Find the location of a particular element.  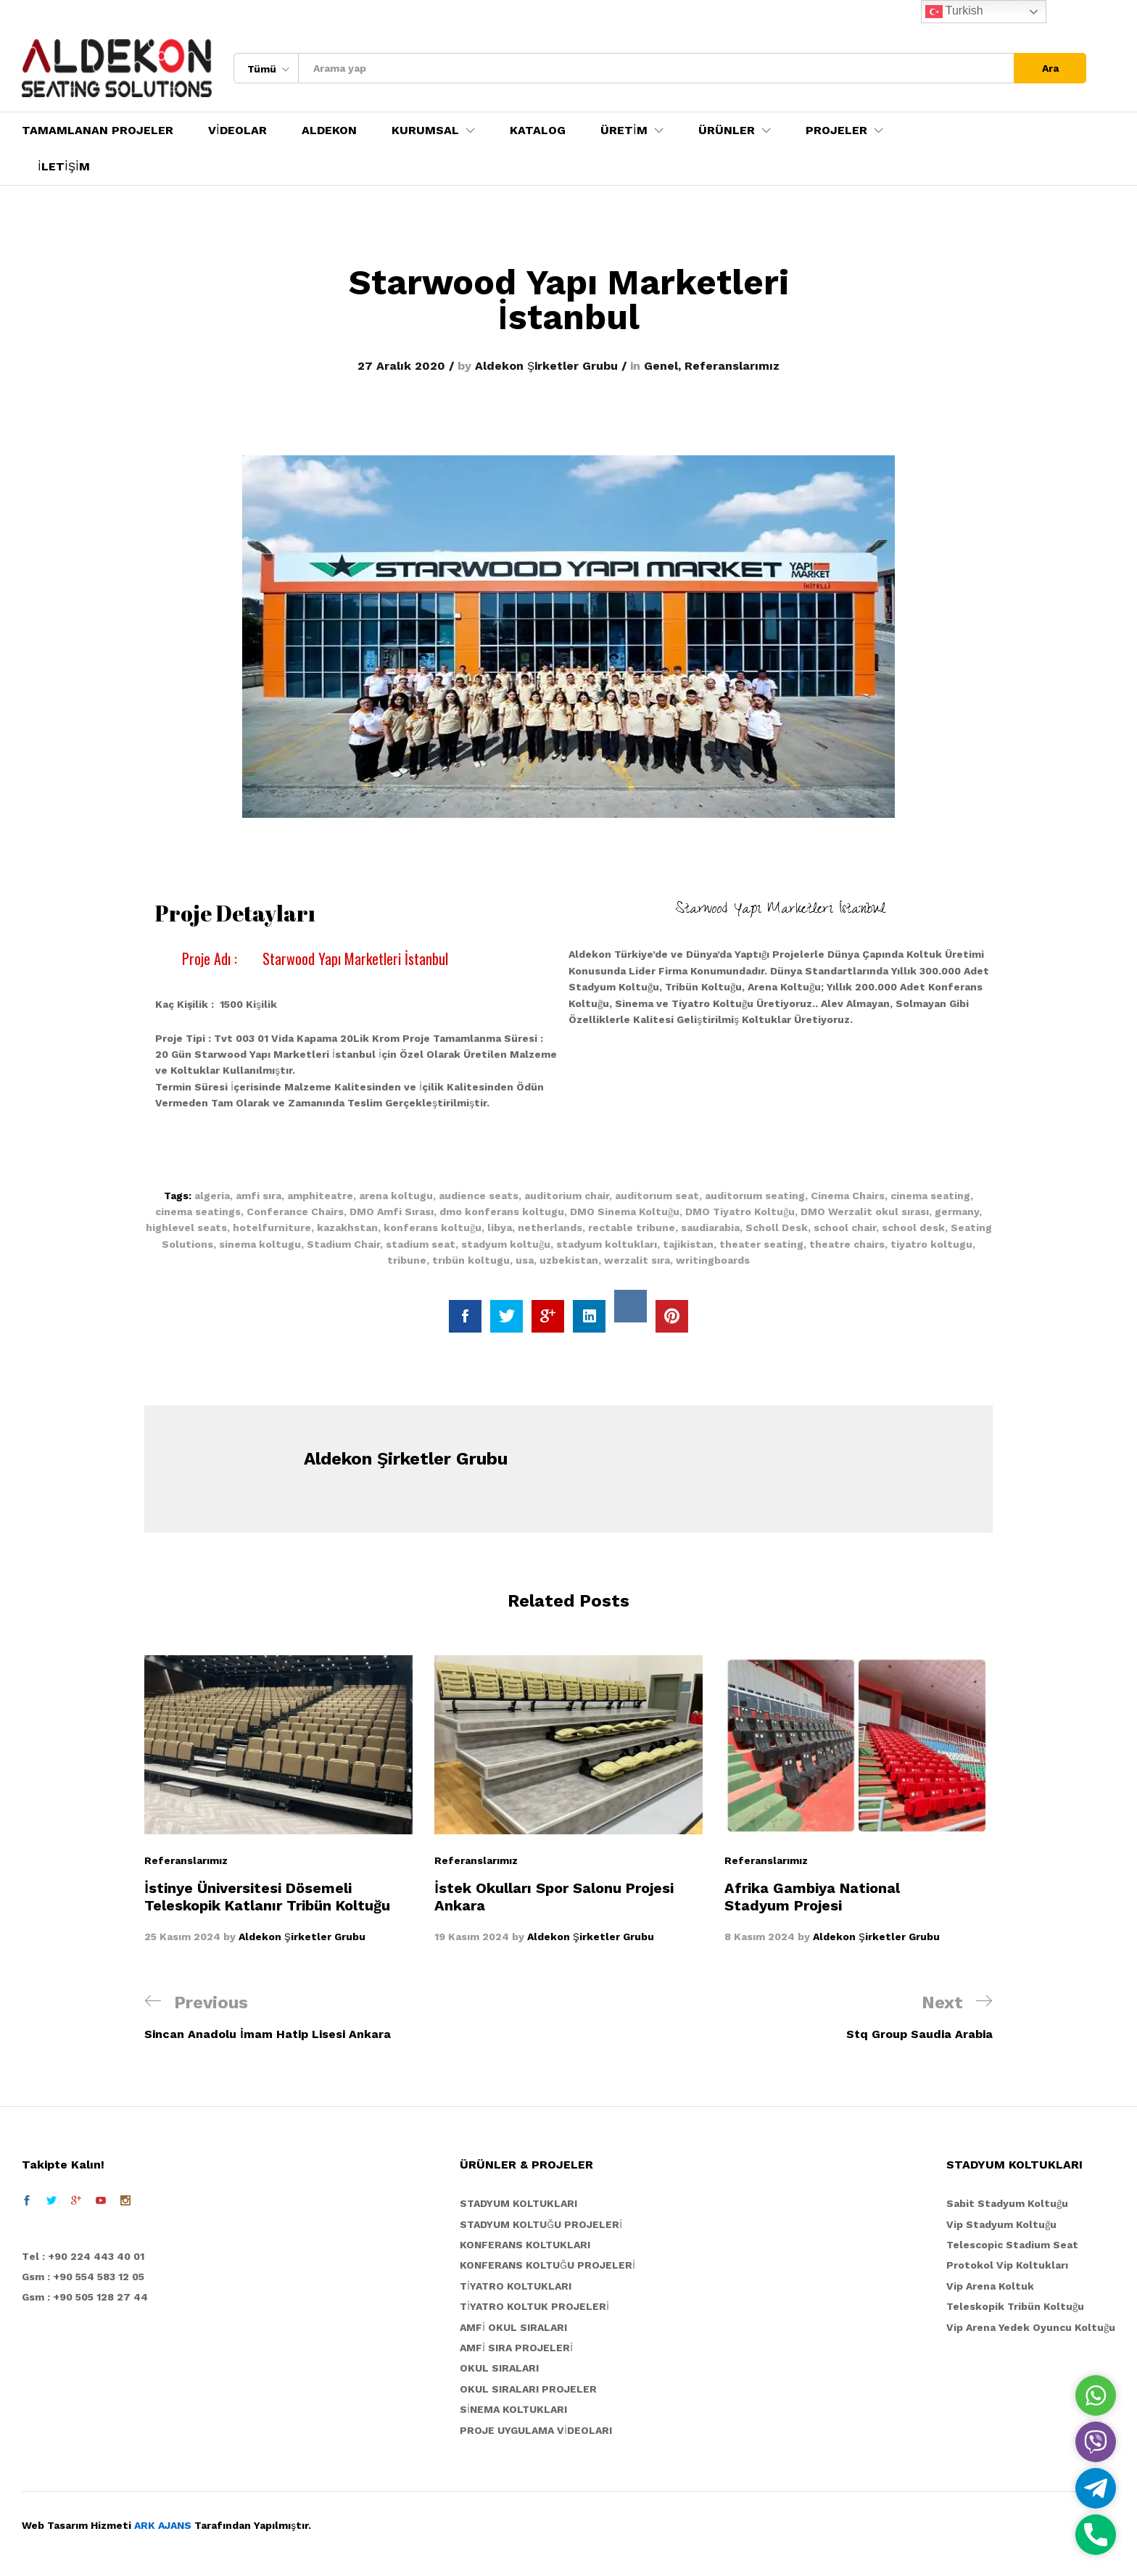

OKUL SIRALARI PROJELER is located at coordinates (528, 2389).